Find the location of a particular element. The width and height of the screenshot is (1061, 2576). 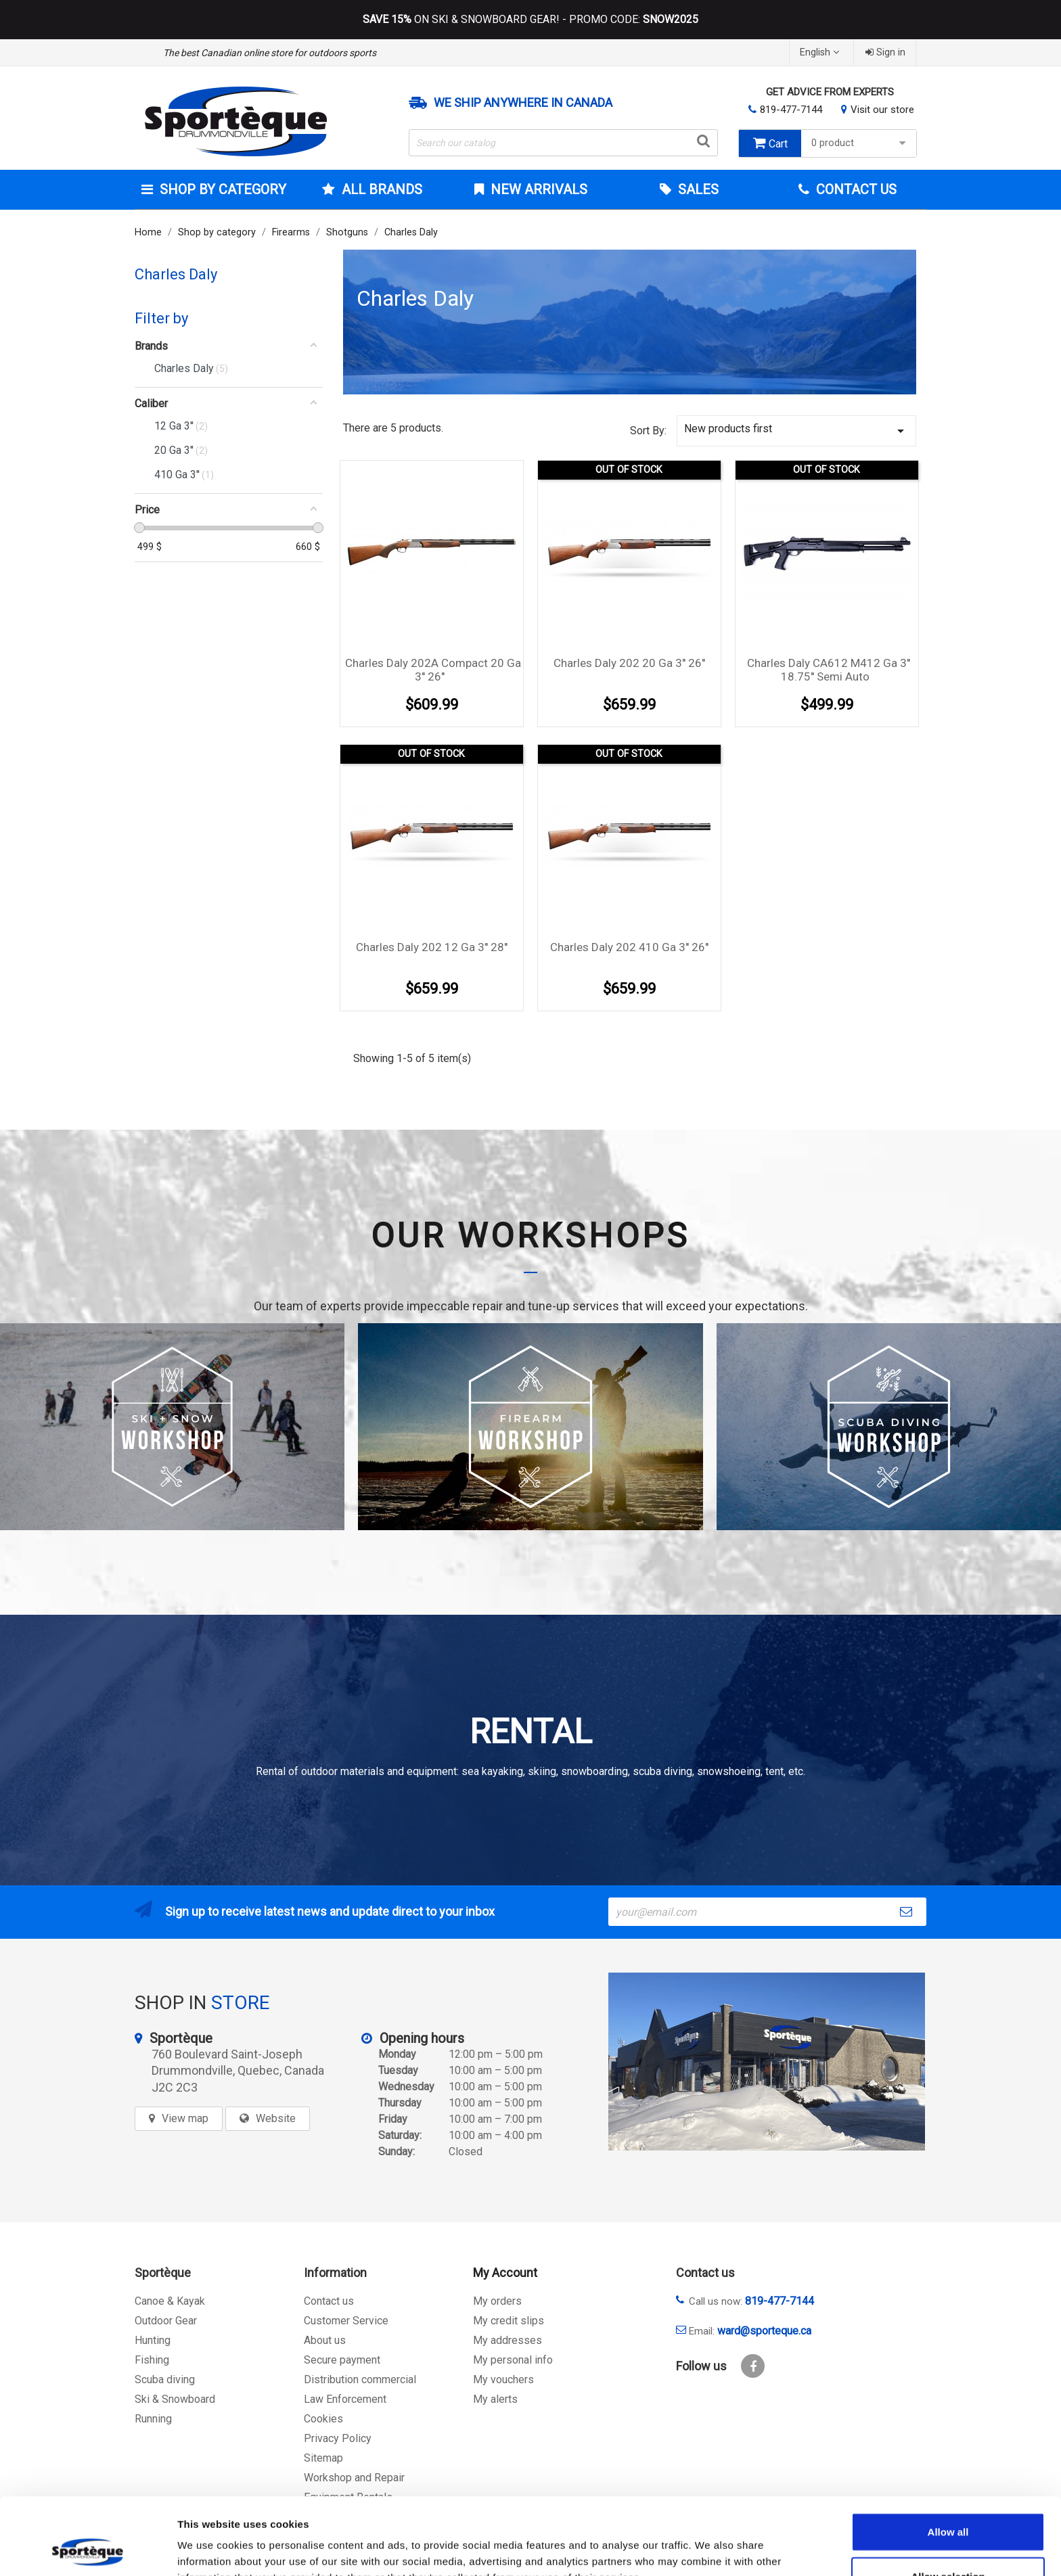

[sporteque store] is located at coordinates (766, 2061).